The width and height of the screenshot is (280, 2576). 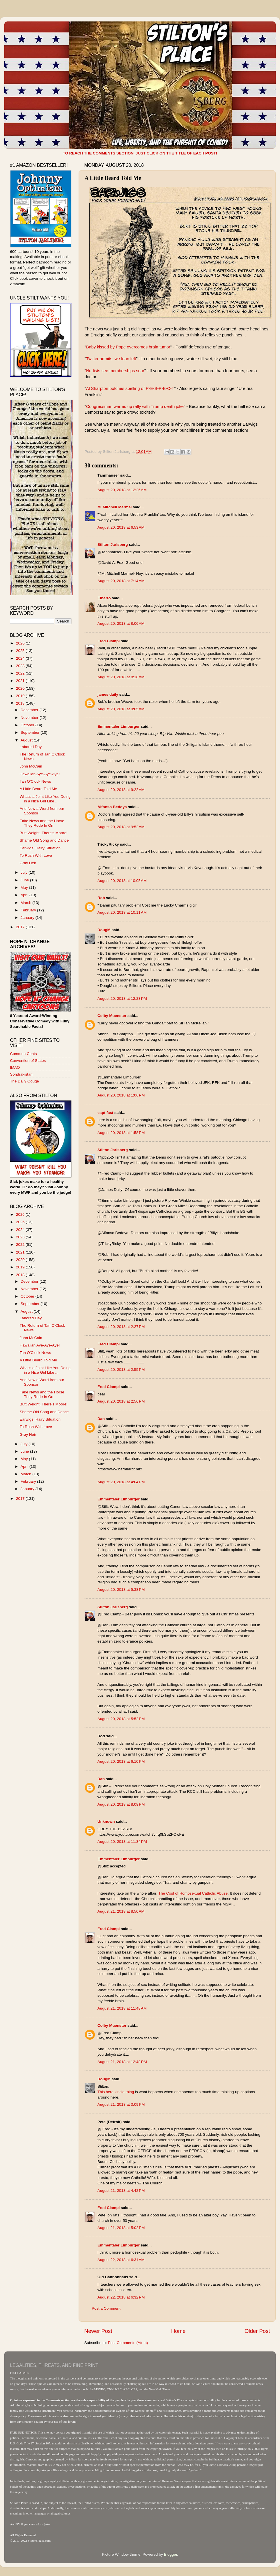 I want to click on Twitter admits: we lean left, so click(x=111, y=358).